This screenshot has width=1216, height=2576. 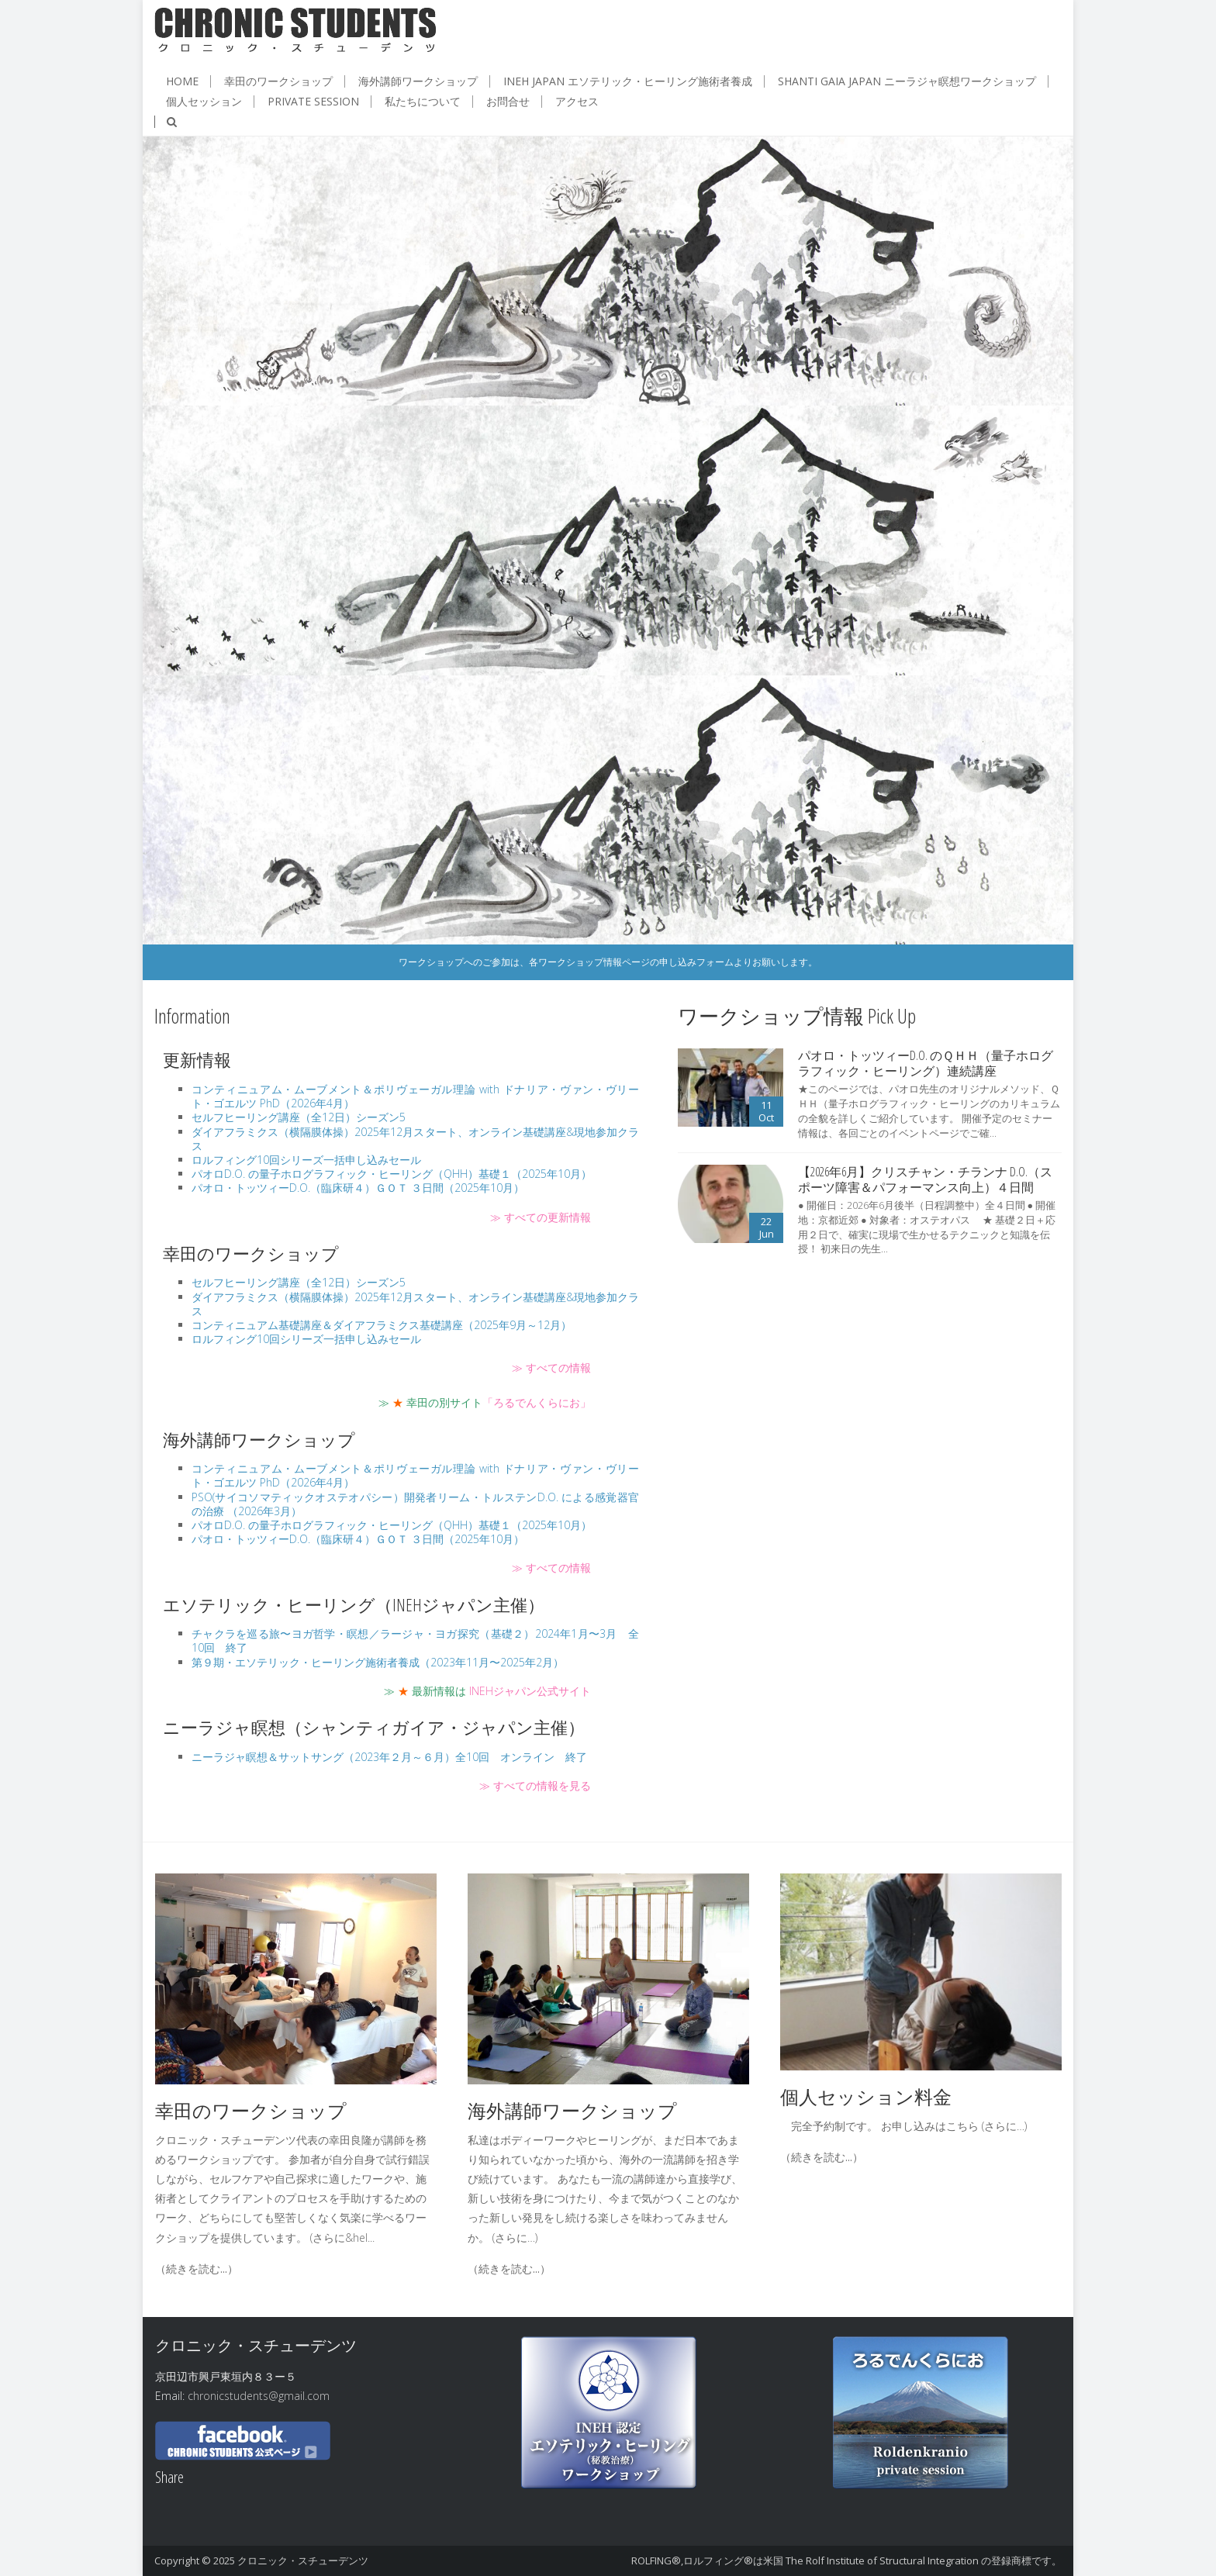 What do you see at coordinates (925, 1063) in the screenshot?
I see `パオロ・トッツィーD.O. のＱＨＨ（量子ホログラフィック・ヒーリング）連続講座` at bounding box center [925, 1063].